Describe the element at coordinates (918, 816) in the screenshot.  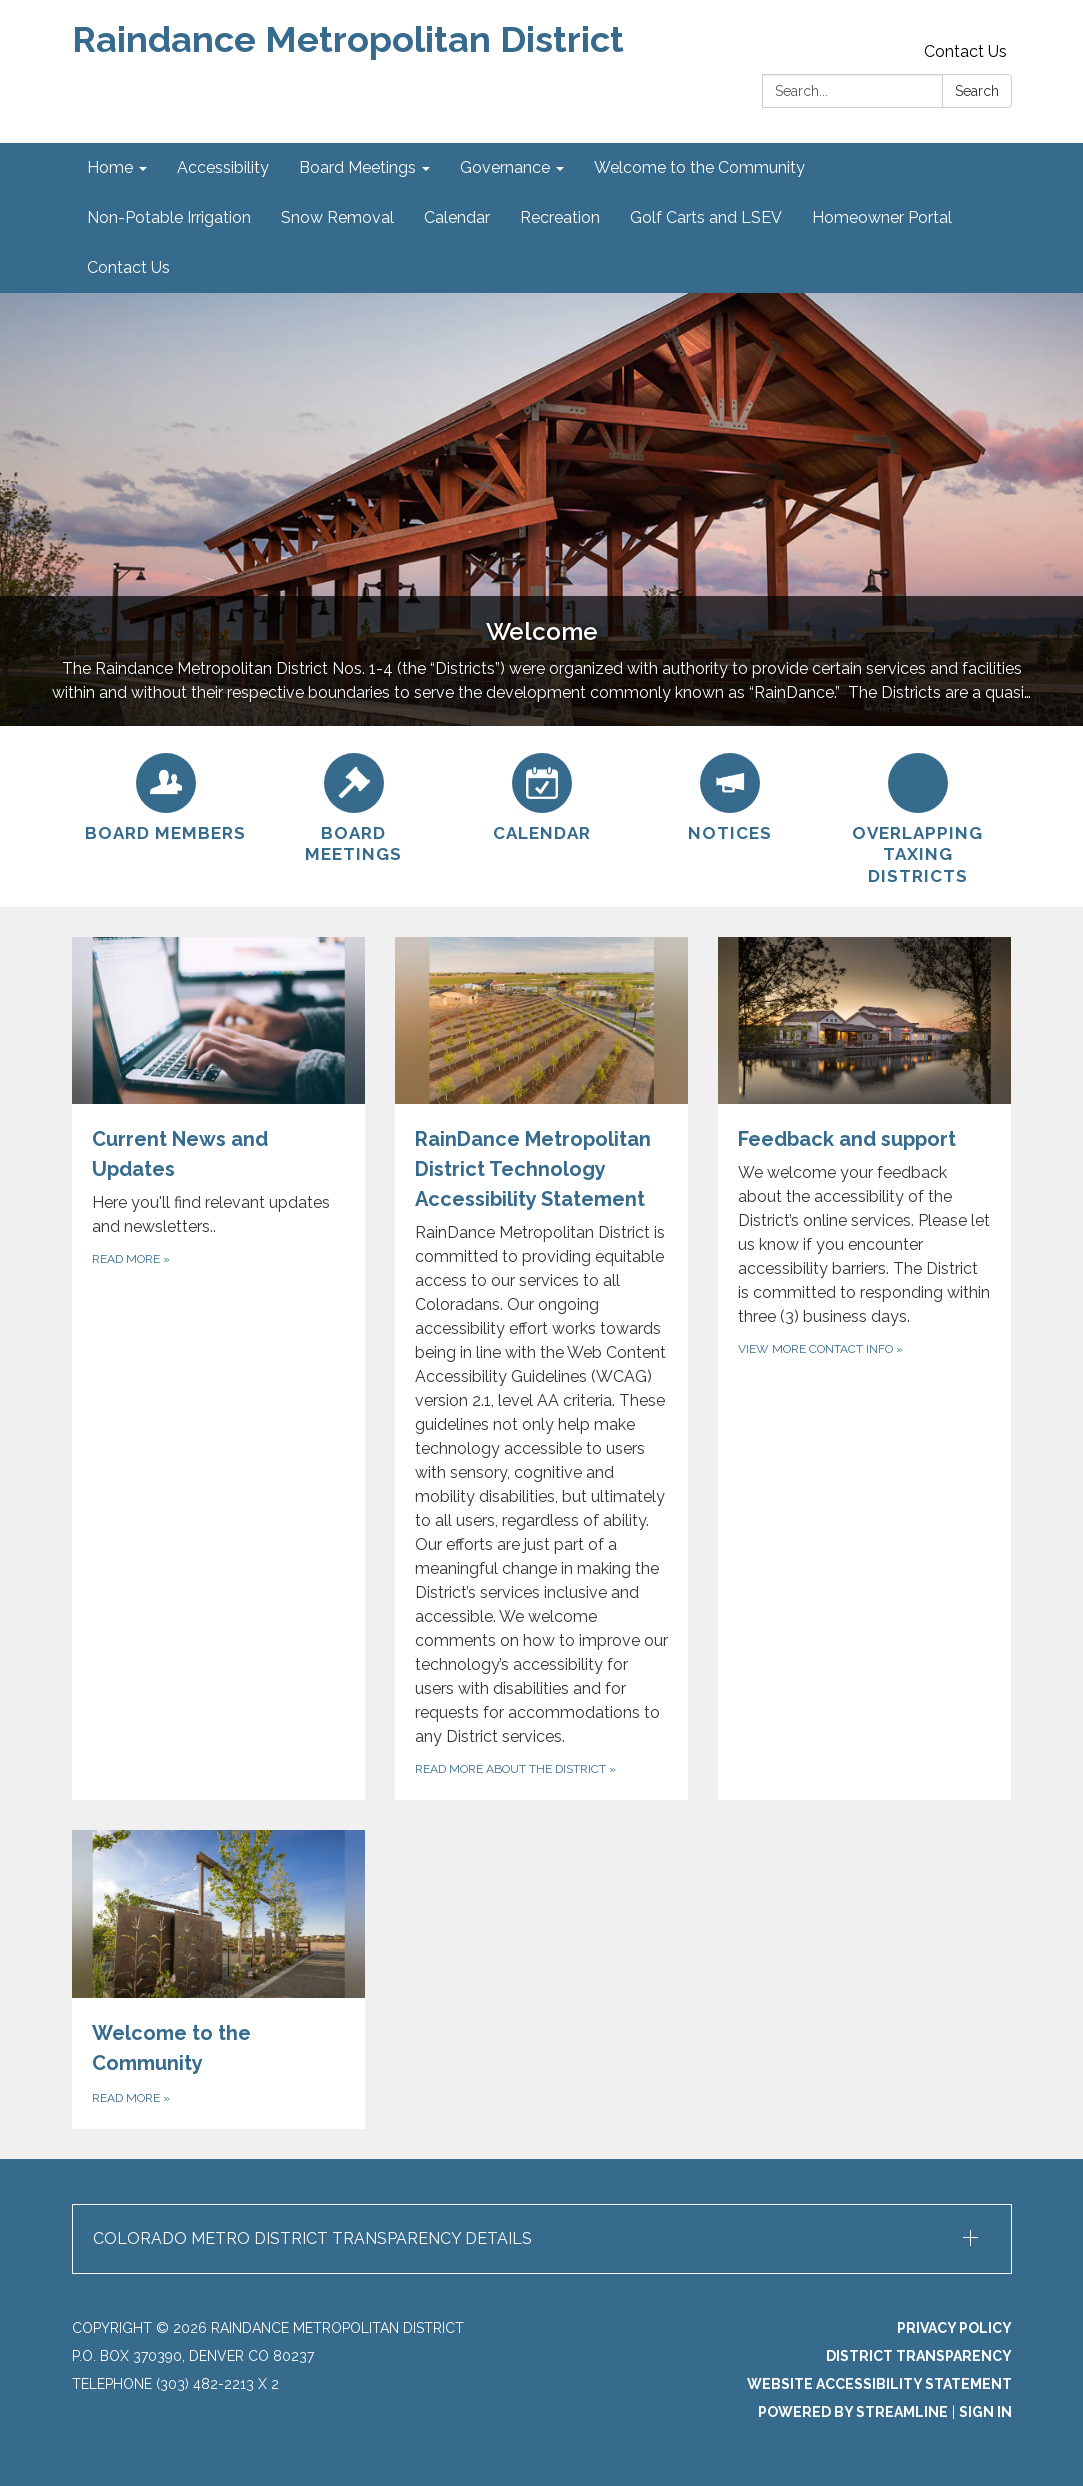
I see `[Overlapping Taxing Districts]` at that location.